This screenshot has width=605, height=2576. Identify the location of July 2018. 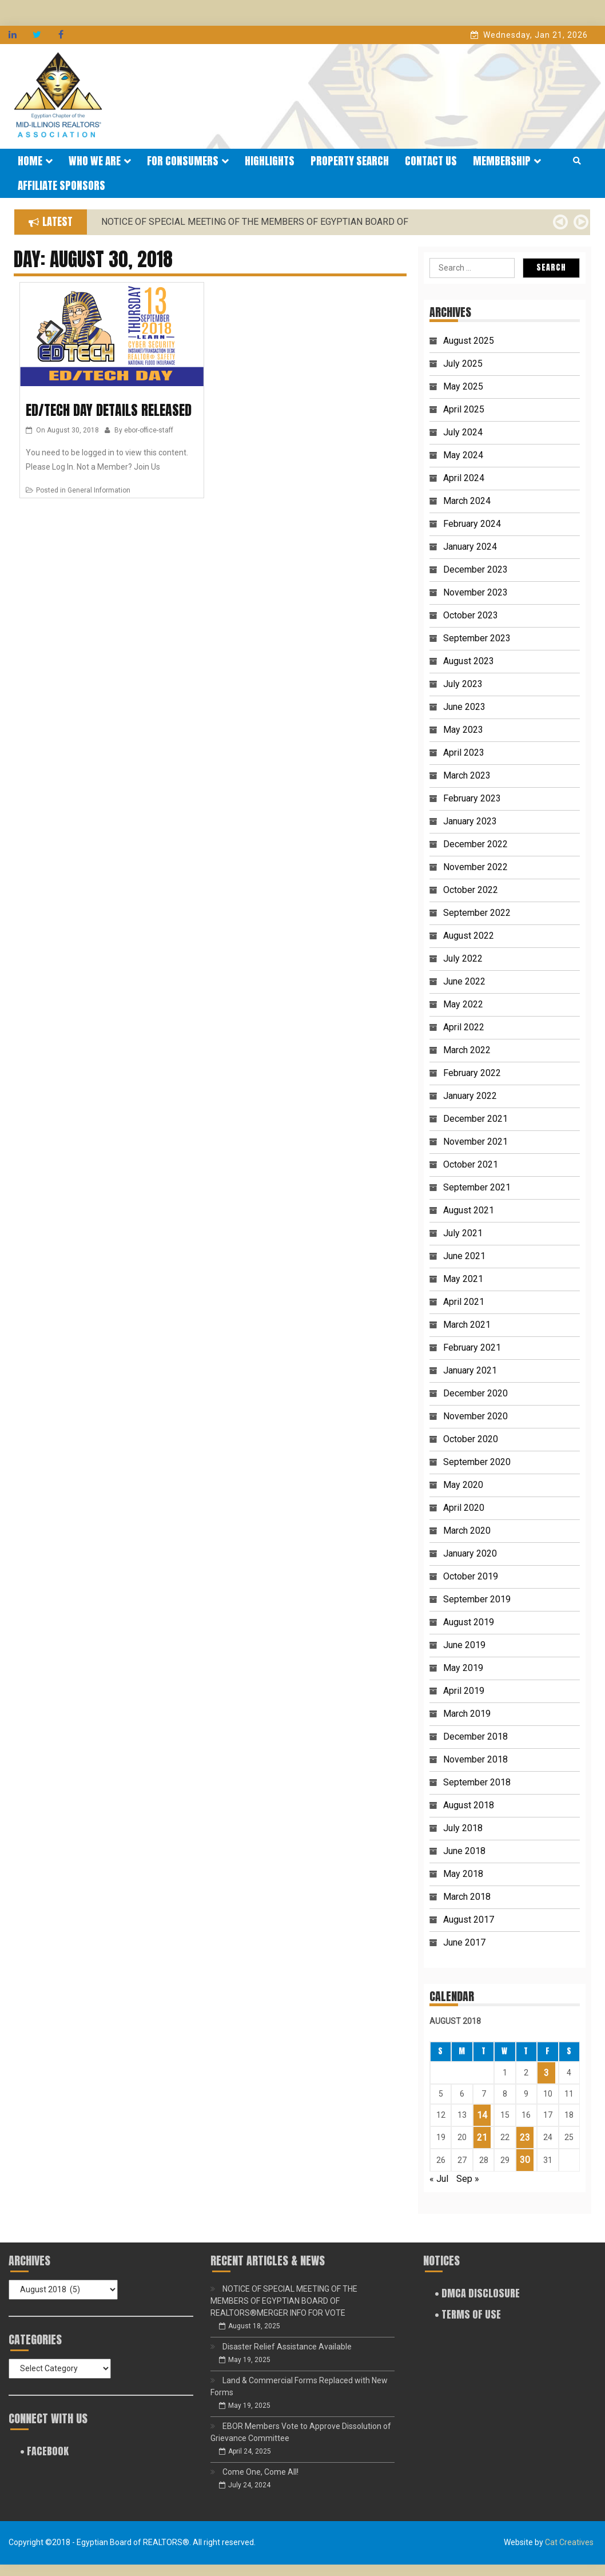
(463, 1828).